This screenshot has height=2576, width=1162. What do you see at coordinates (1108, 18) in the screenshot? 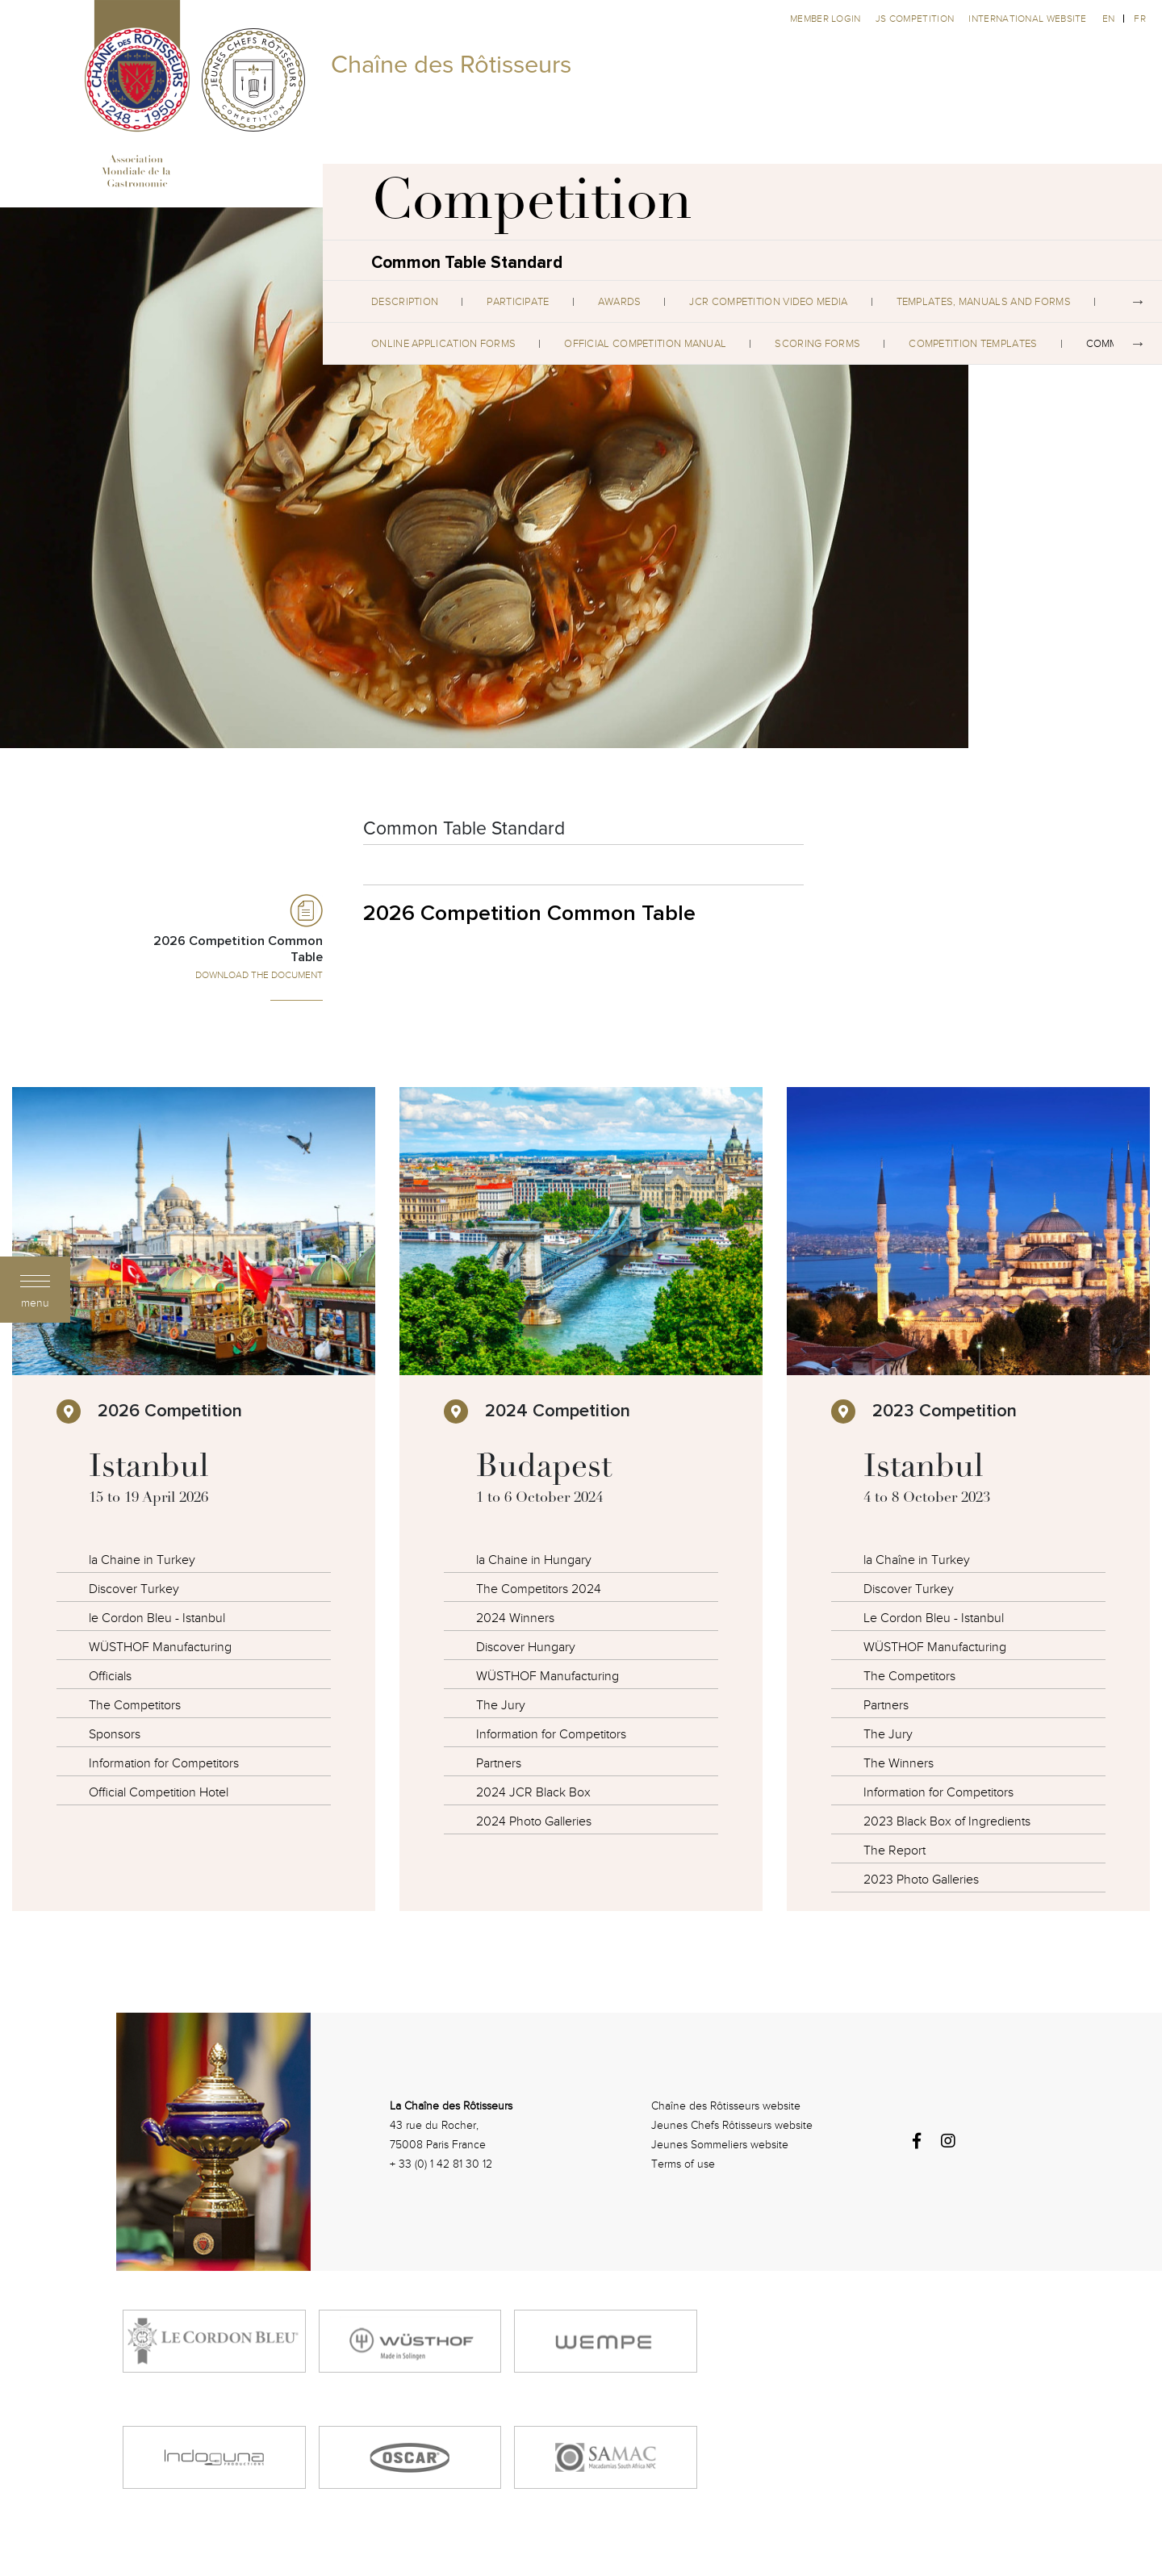
I see `en` at bounding box center [1108, 18].